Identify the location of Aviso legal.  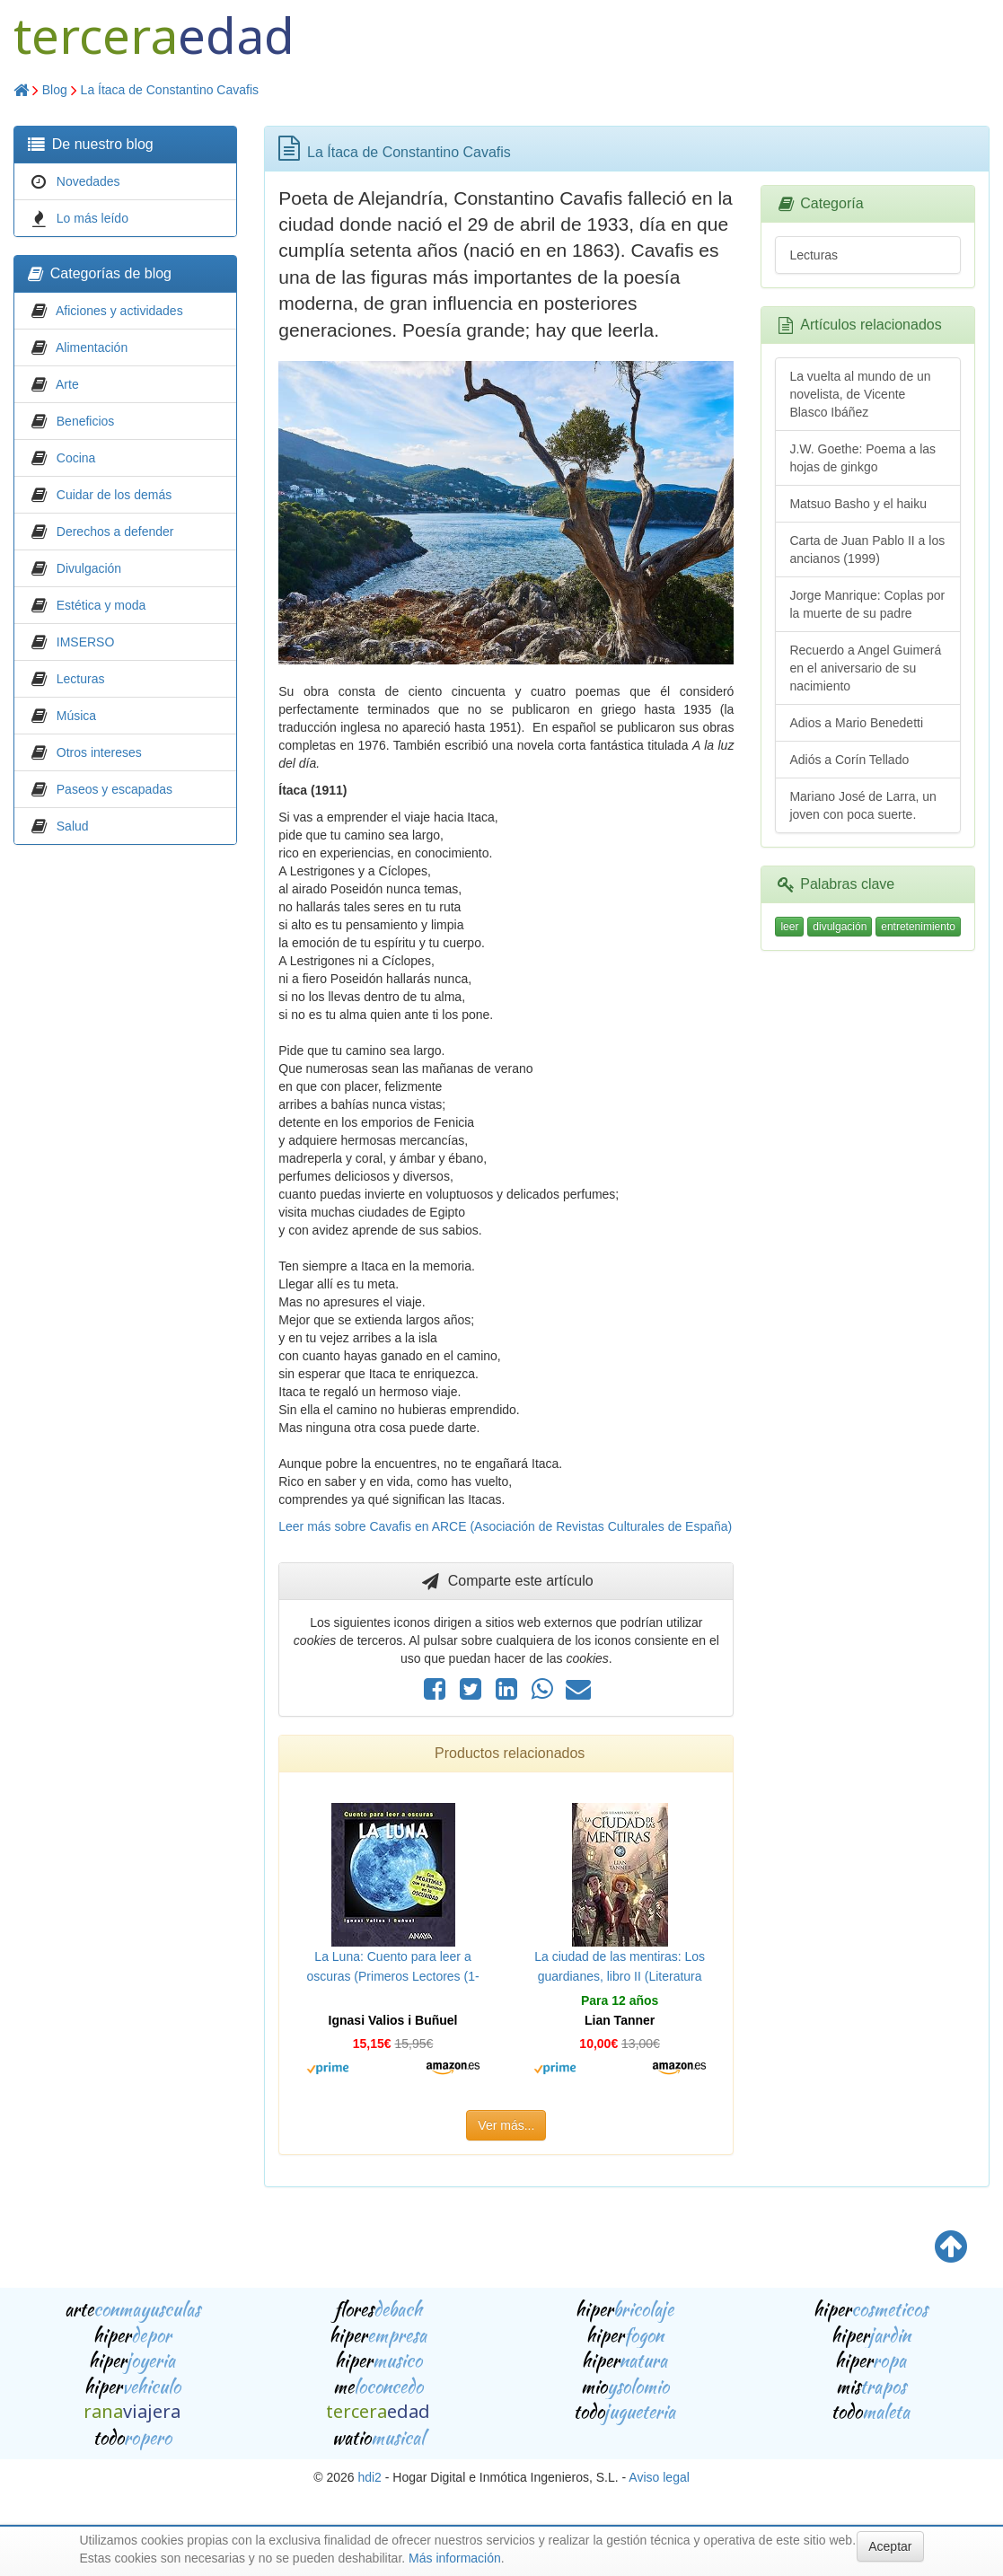
(659, 2477).